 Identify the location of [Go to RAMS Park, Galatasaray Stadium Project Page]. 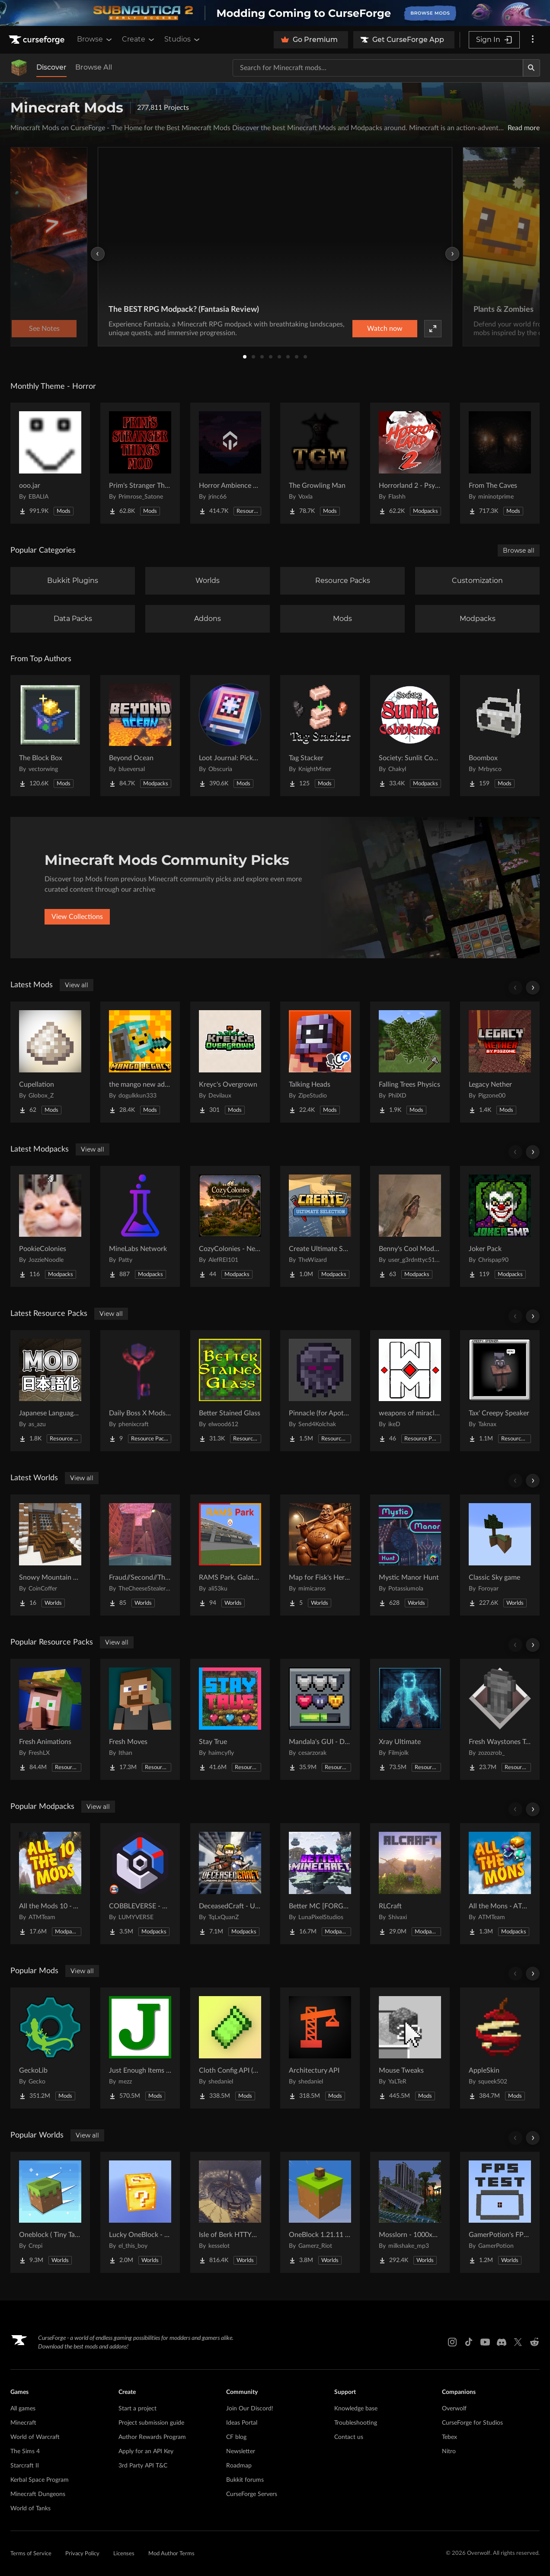
(230, 1555).